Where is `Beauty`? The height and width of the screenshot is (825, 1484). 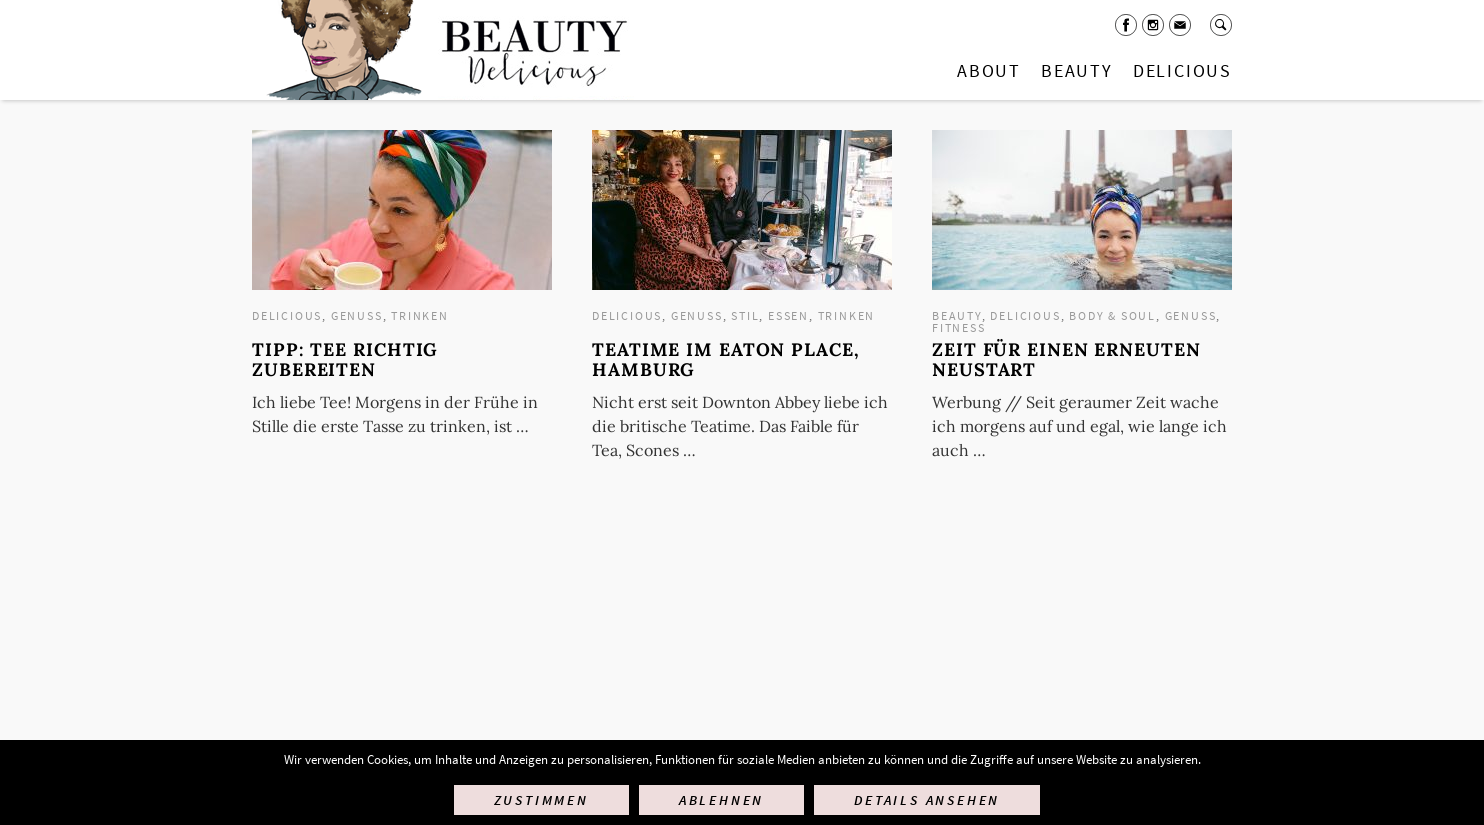 Beauty is located at coordinates (1077, 70).